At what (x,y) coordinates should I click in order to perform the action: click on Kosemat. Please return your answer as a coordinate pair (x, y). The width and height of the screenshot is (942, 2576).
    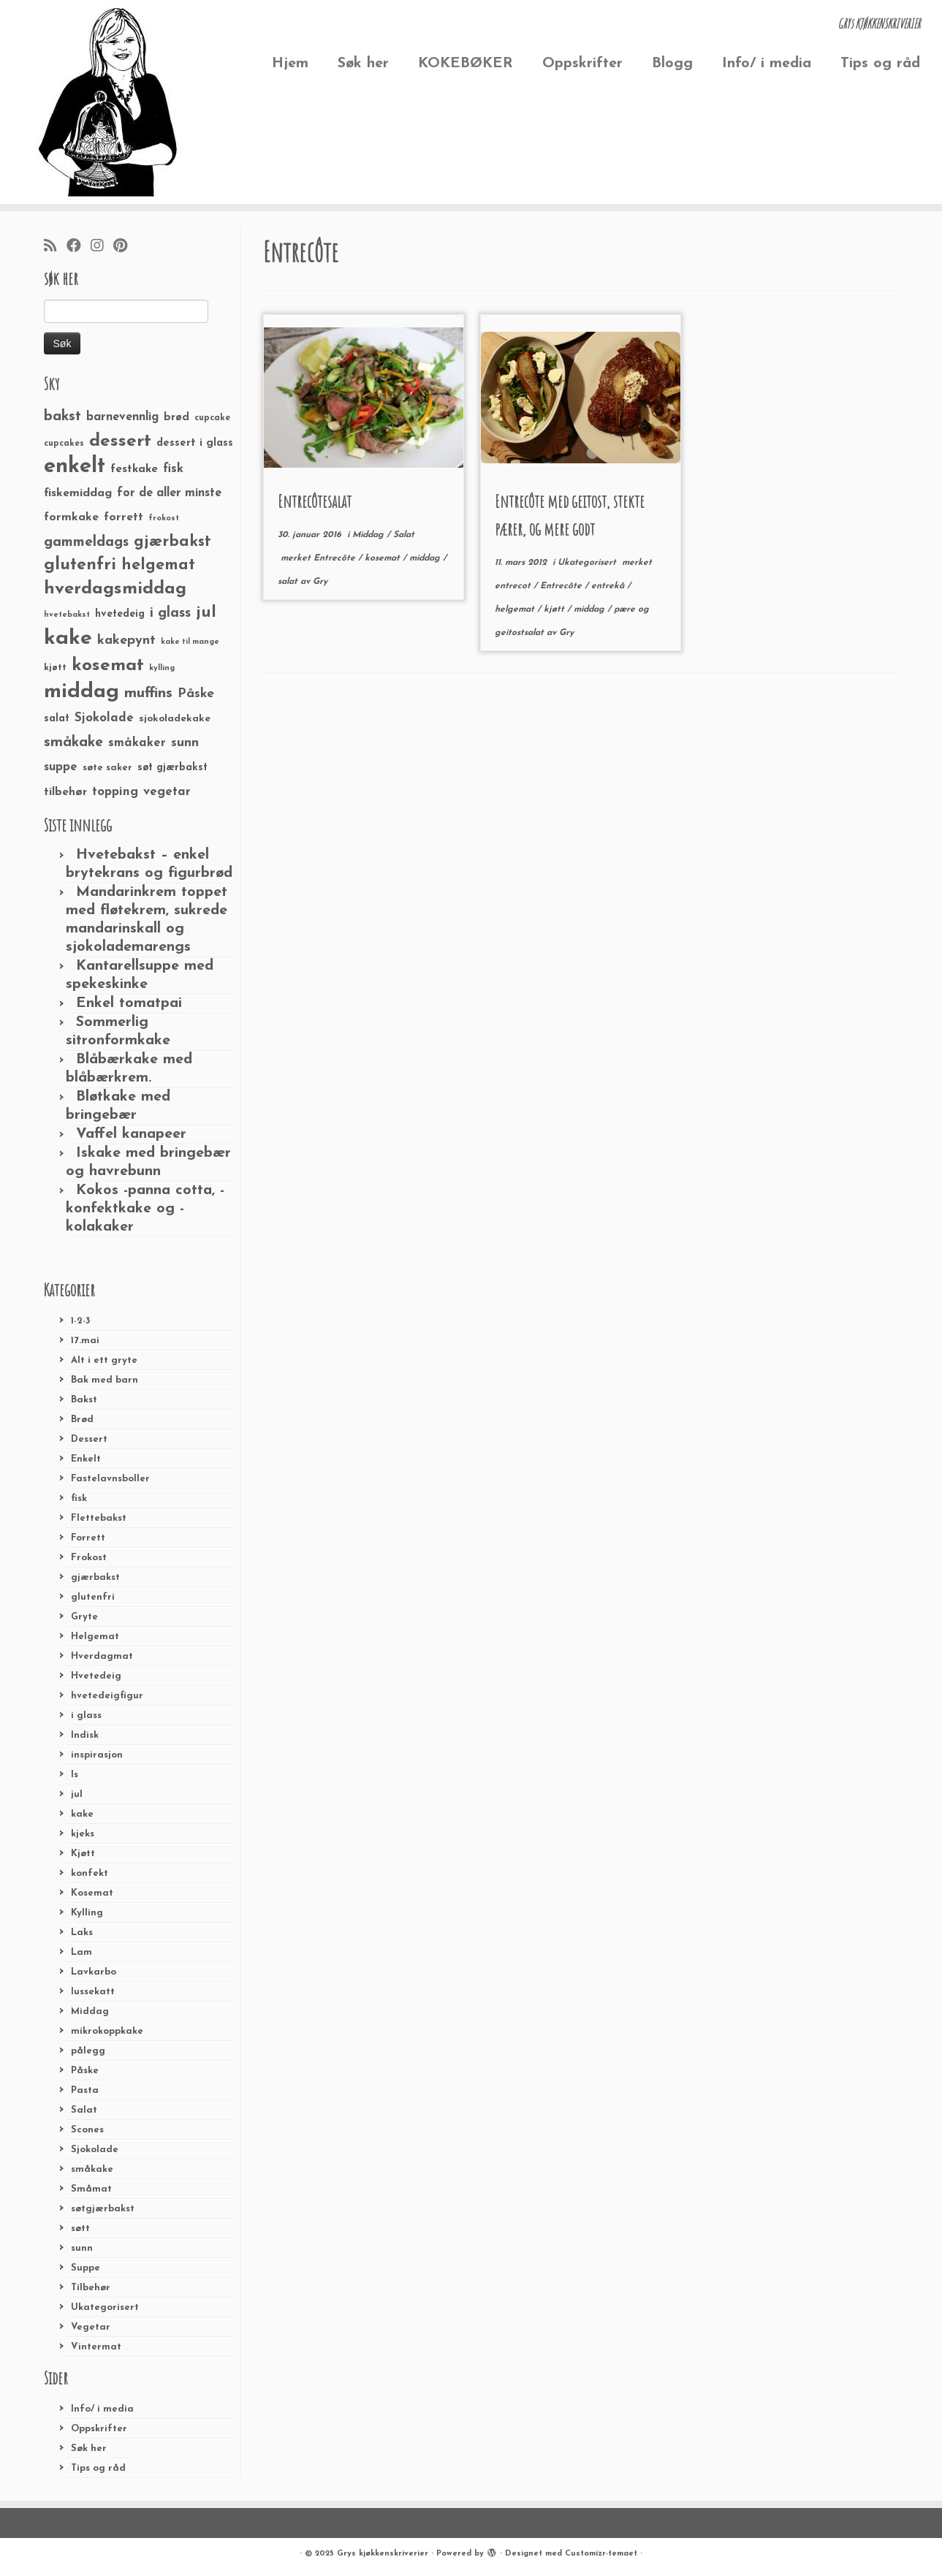
    Looking at the image, I should click on (92, 1893).